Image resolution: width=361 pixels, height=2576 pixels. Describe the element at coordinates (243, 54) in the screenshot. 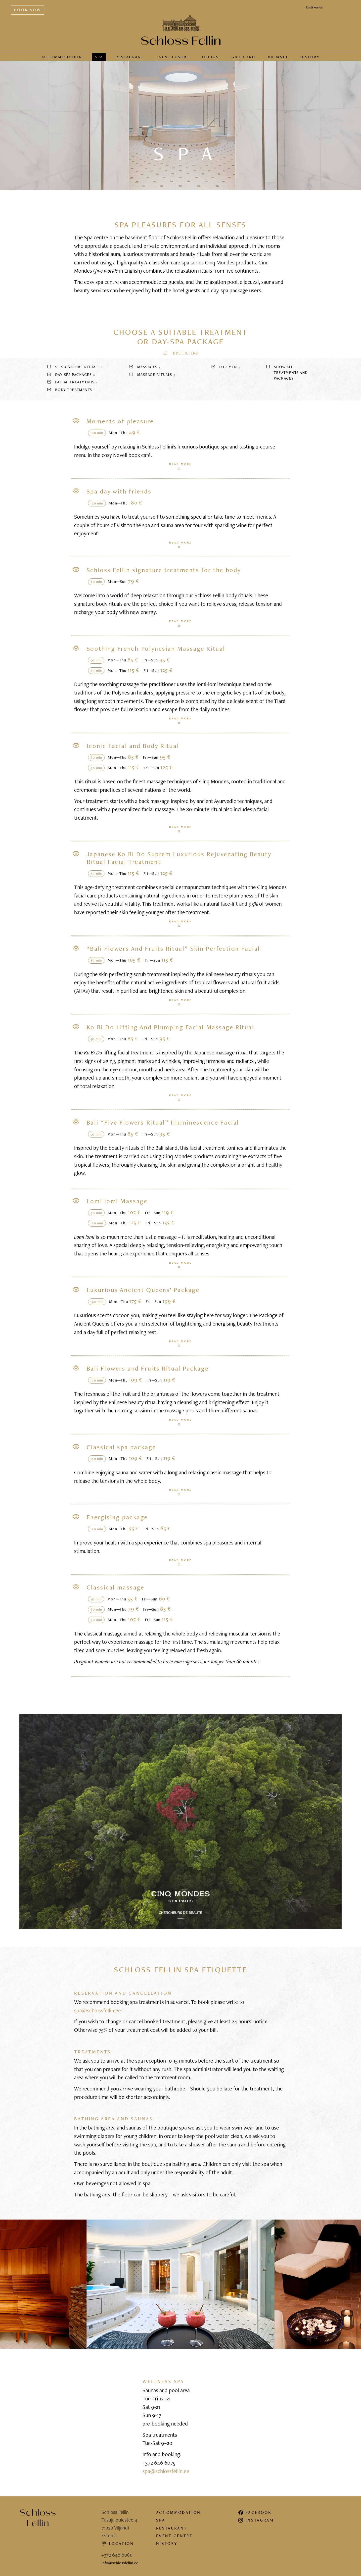

I see `Gift card` at that location.